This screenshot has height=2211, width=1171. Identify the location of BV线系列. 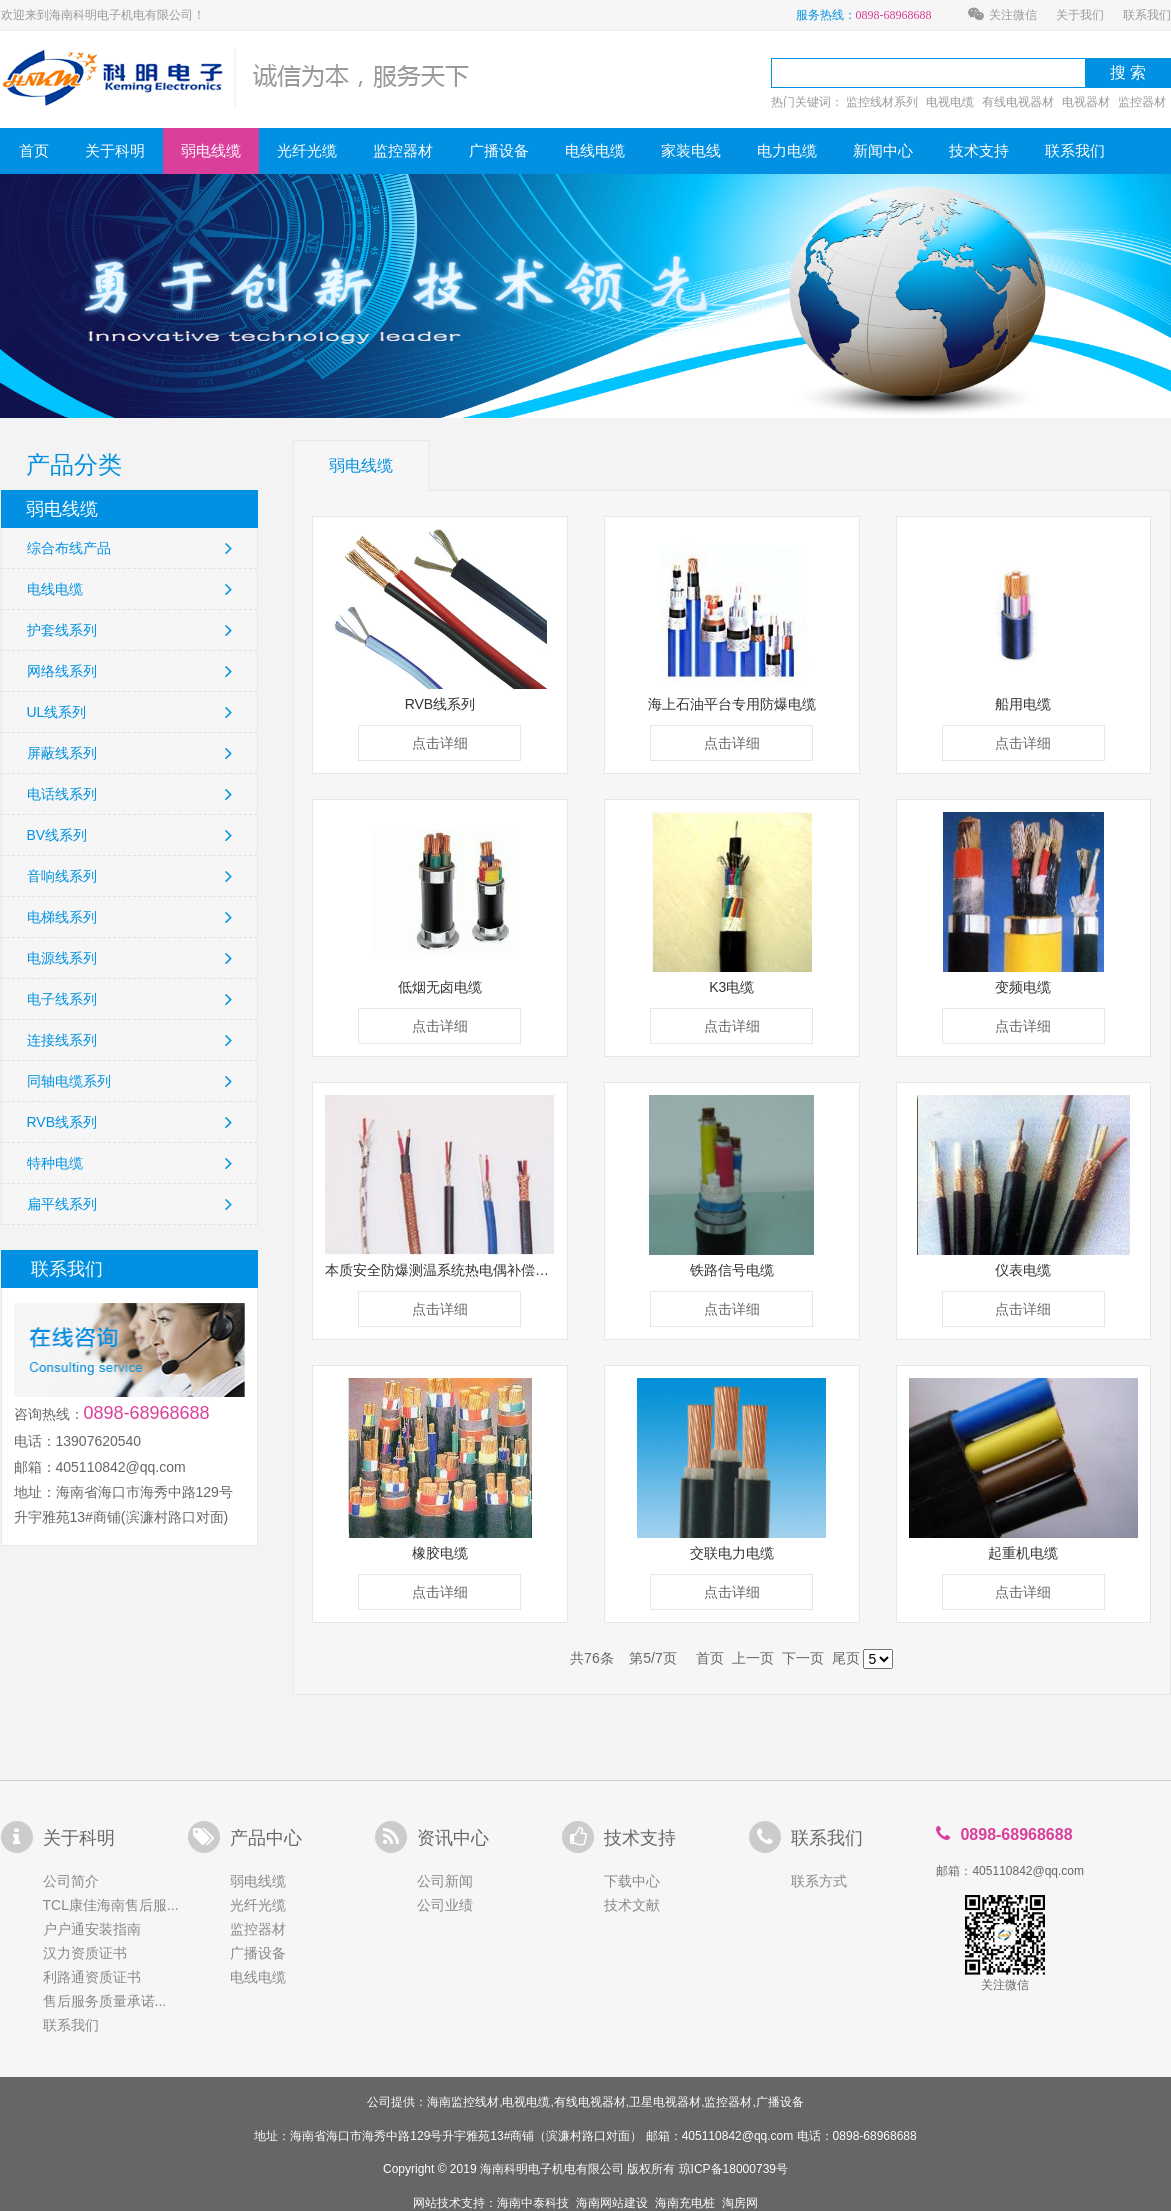
(129, 835).